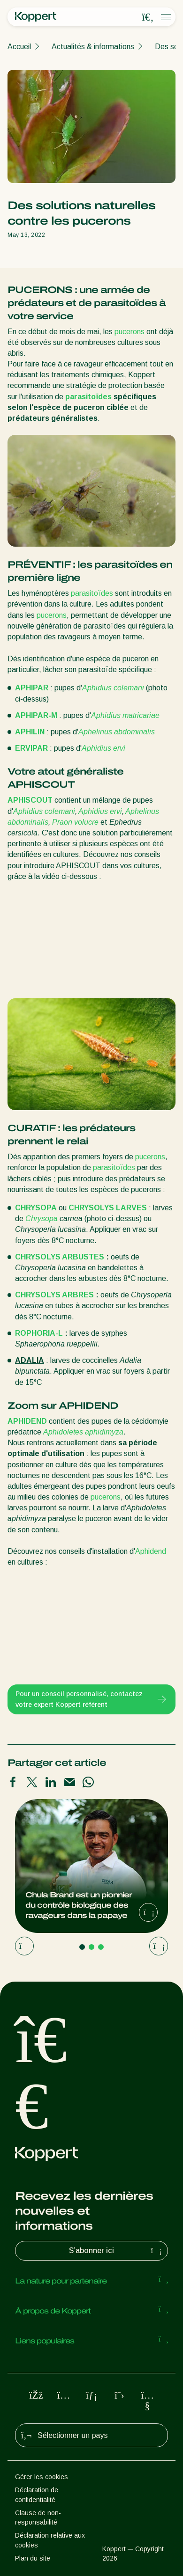 The width and height of the screenshot is (183, 2576). What do you see at coordinates (31, 688) in the screenshot?
I see `APHIPAR` at bounding box center [31, 688].